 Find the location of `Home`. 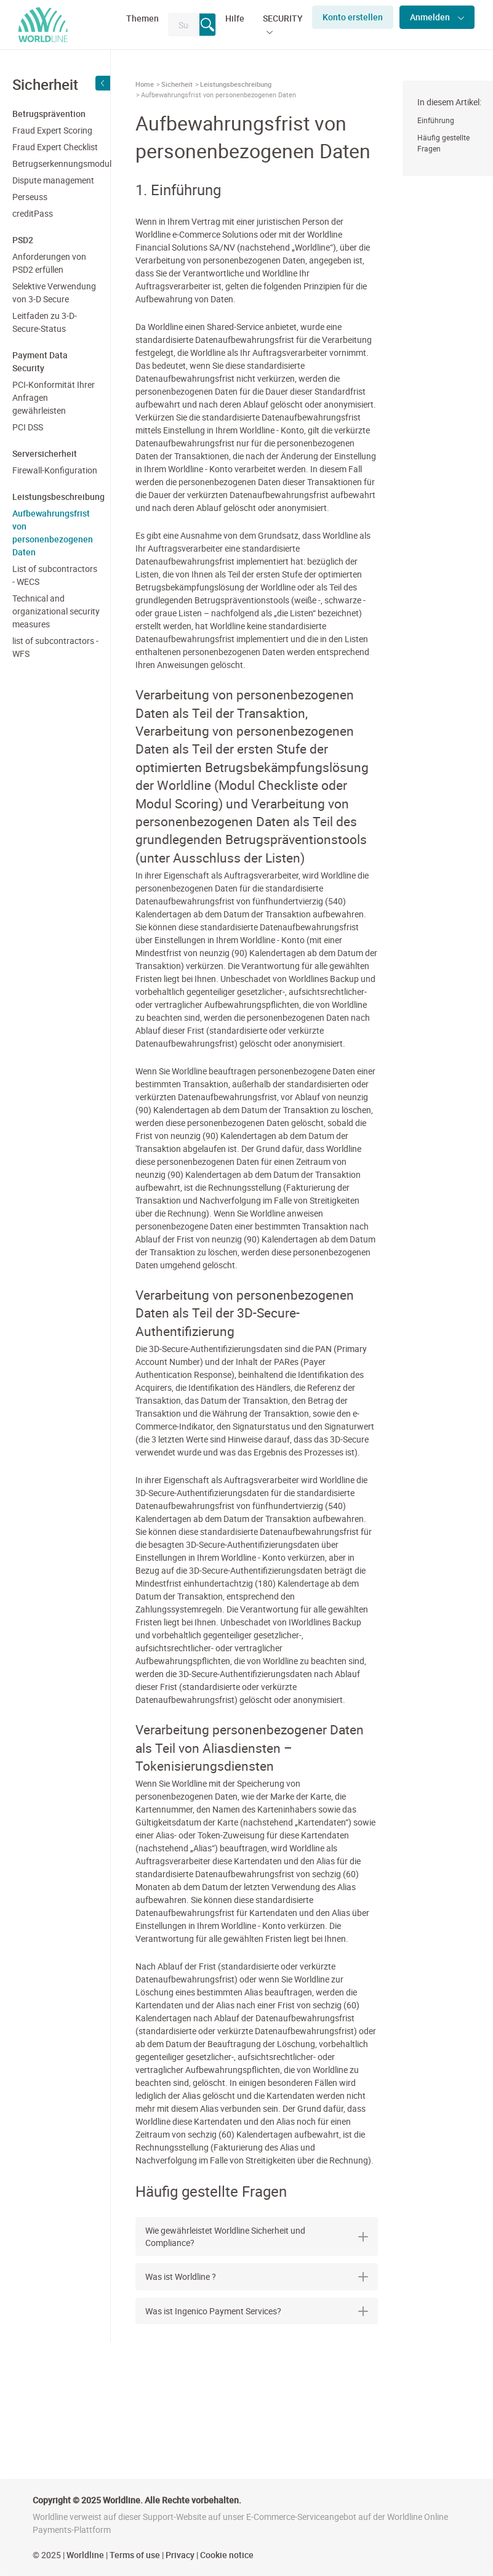

Home is located at coordinates (144, 84).